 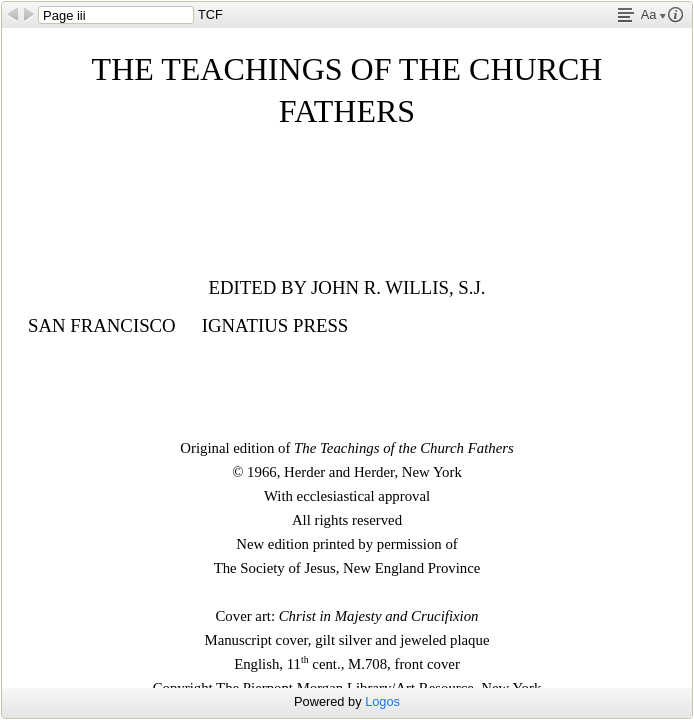 What do you see at coordinates (653, 14) in the screenshot?
I see `Aa` at bounding box center [653, 14].